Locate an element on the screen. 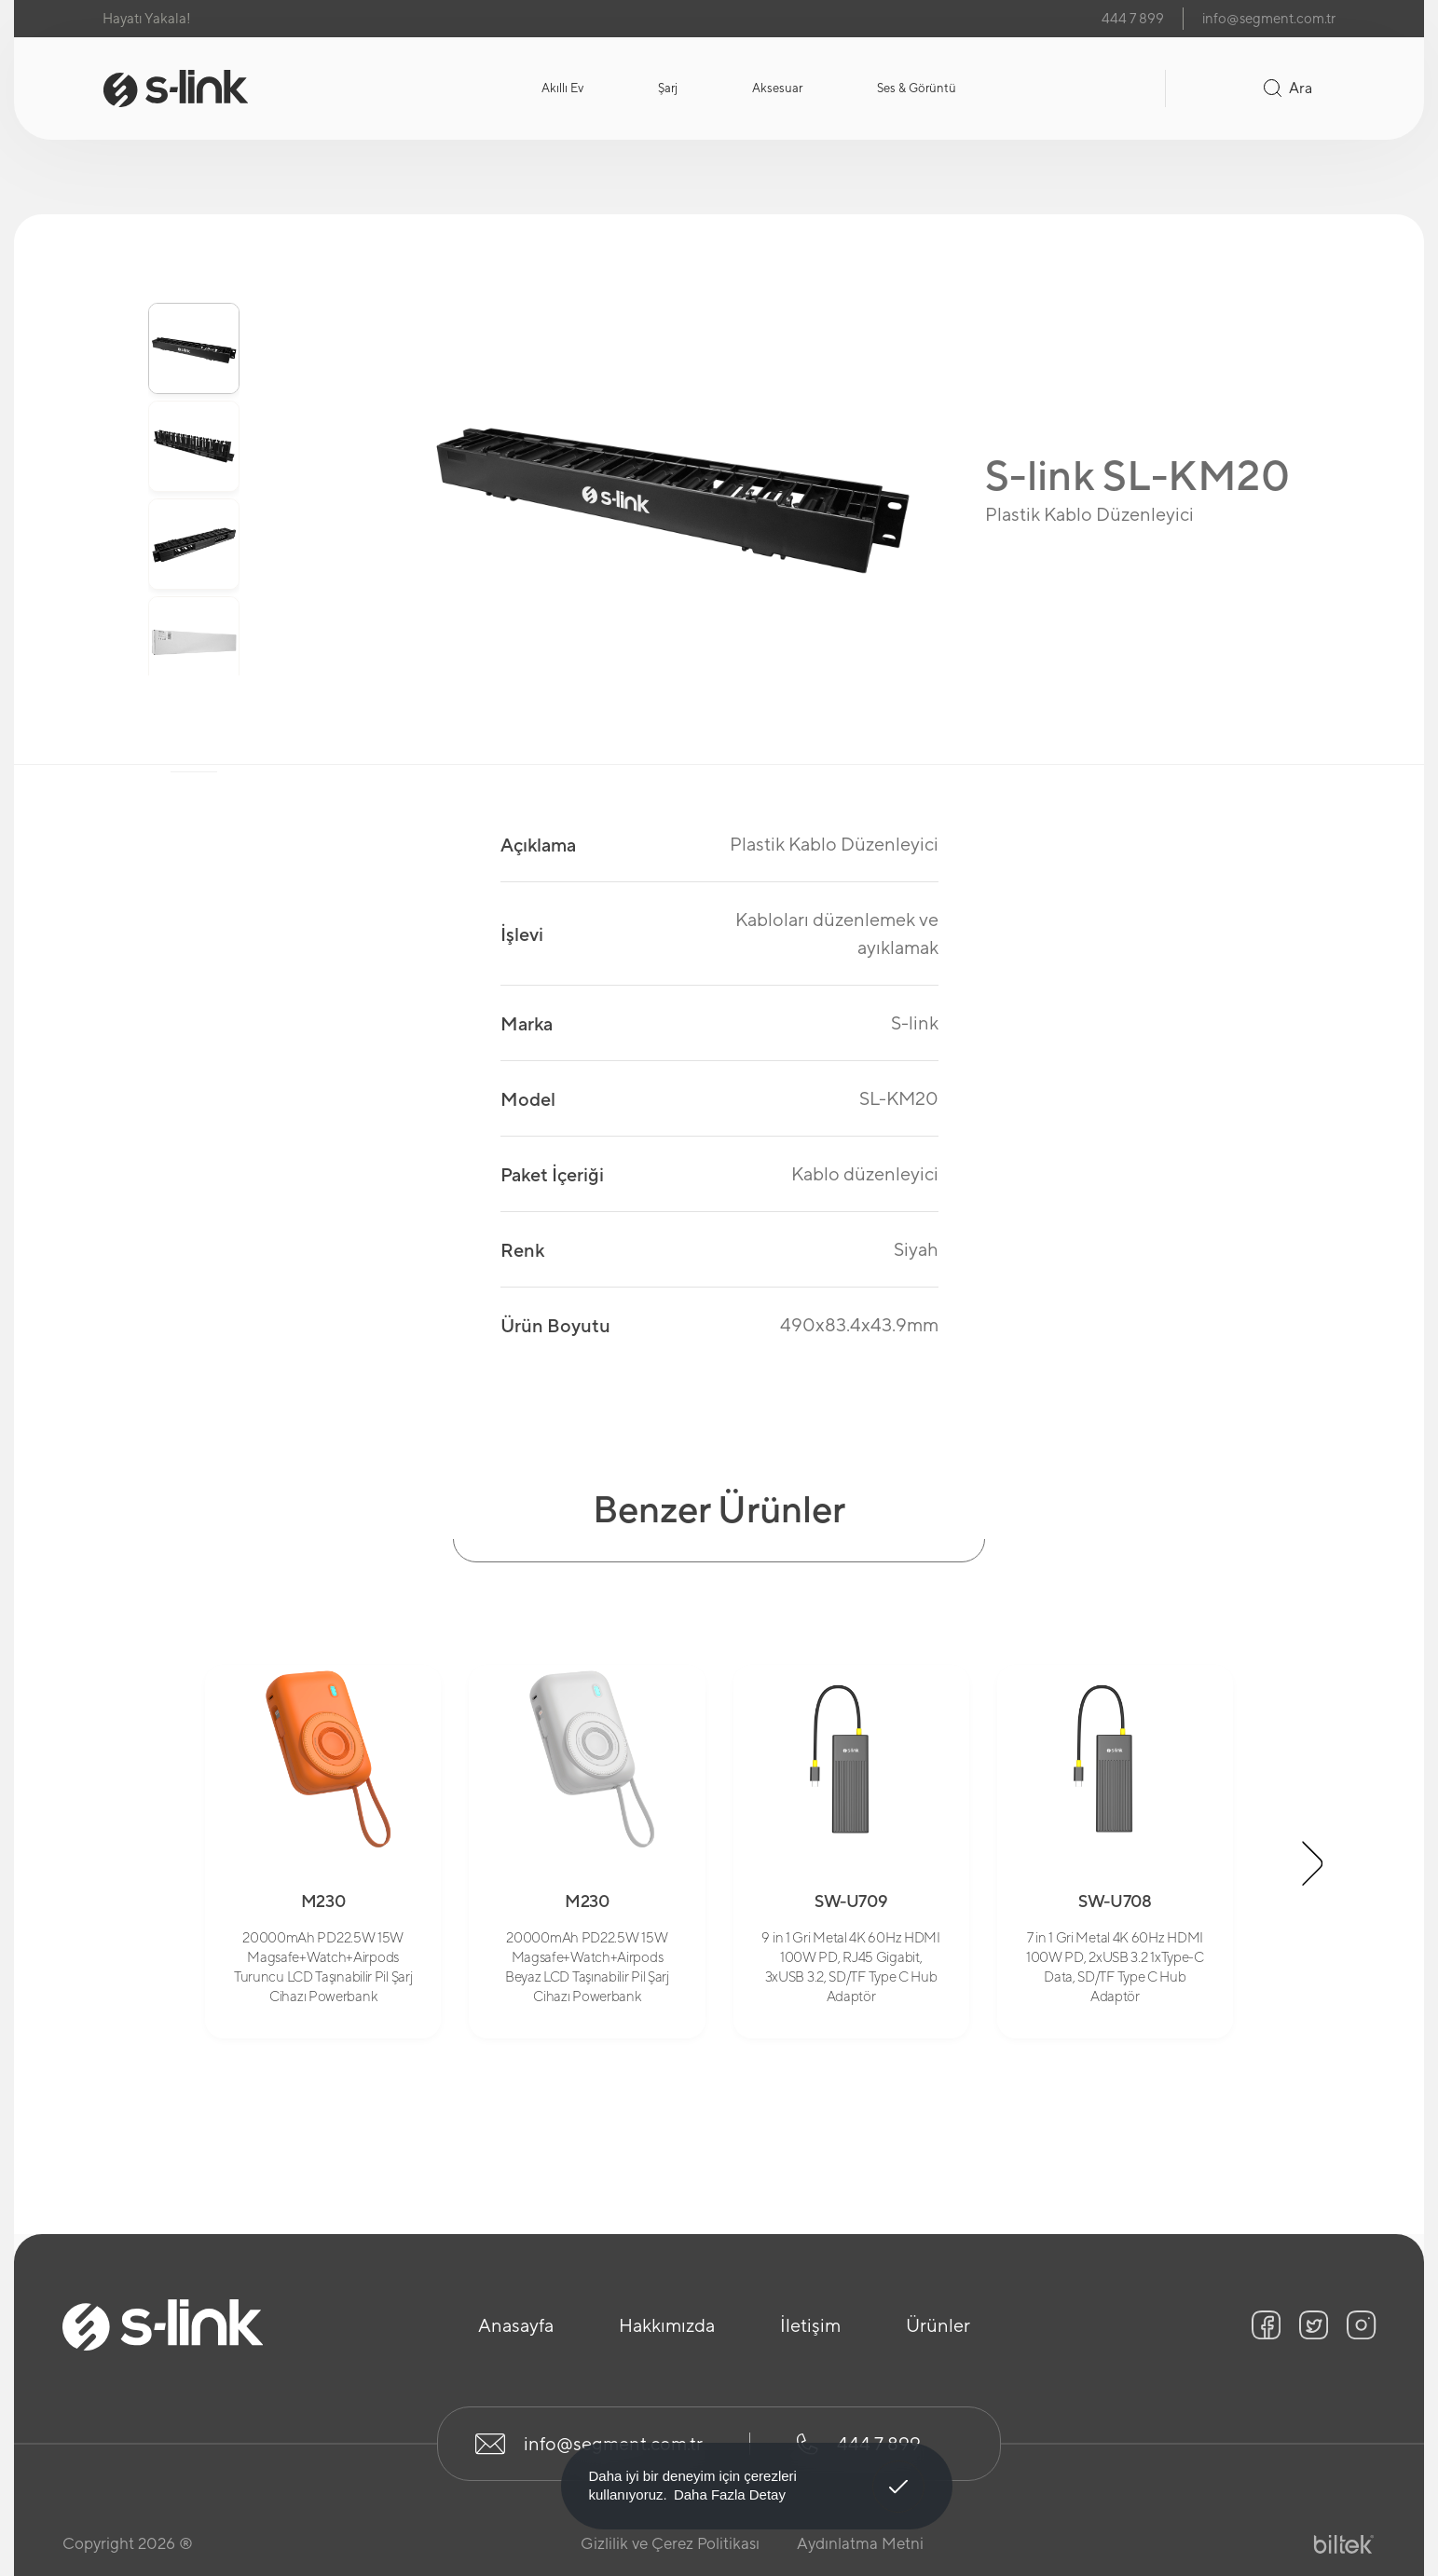 This screenshot has height=2576, width=1438. info@segment.com.tr is located at coordinates (1268, 18).